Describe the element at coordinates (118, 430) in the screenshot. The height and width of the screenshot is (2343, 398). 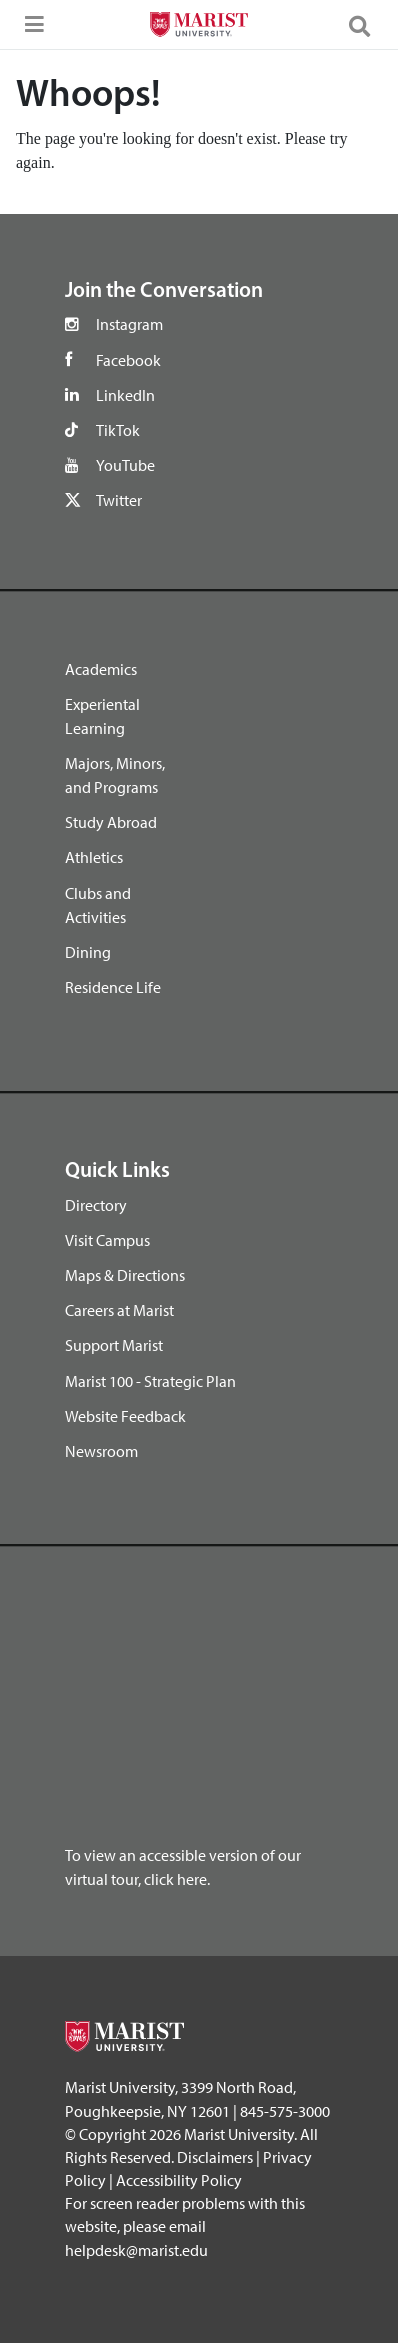
I see `TikTok` at that location.